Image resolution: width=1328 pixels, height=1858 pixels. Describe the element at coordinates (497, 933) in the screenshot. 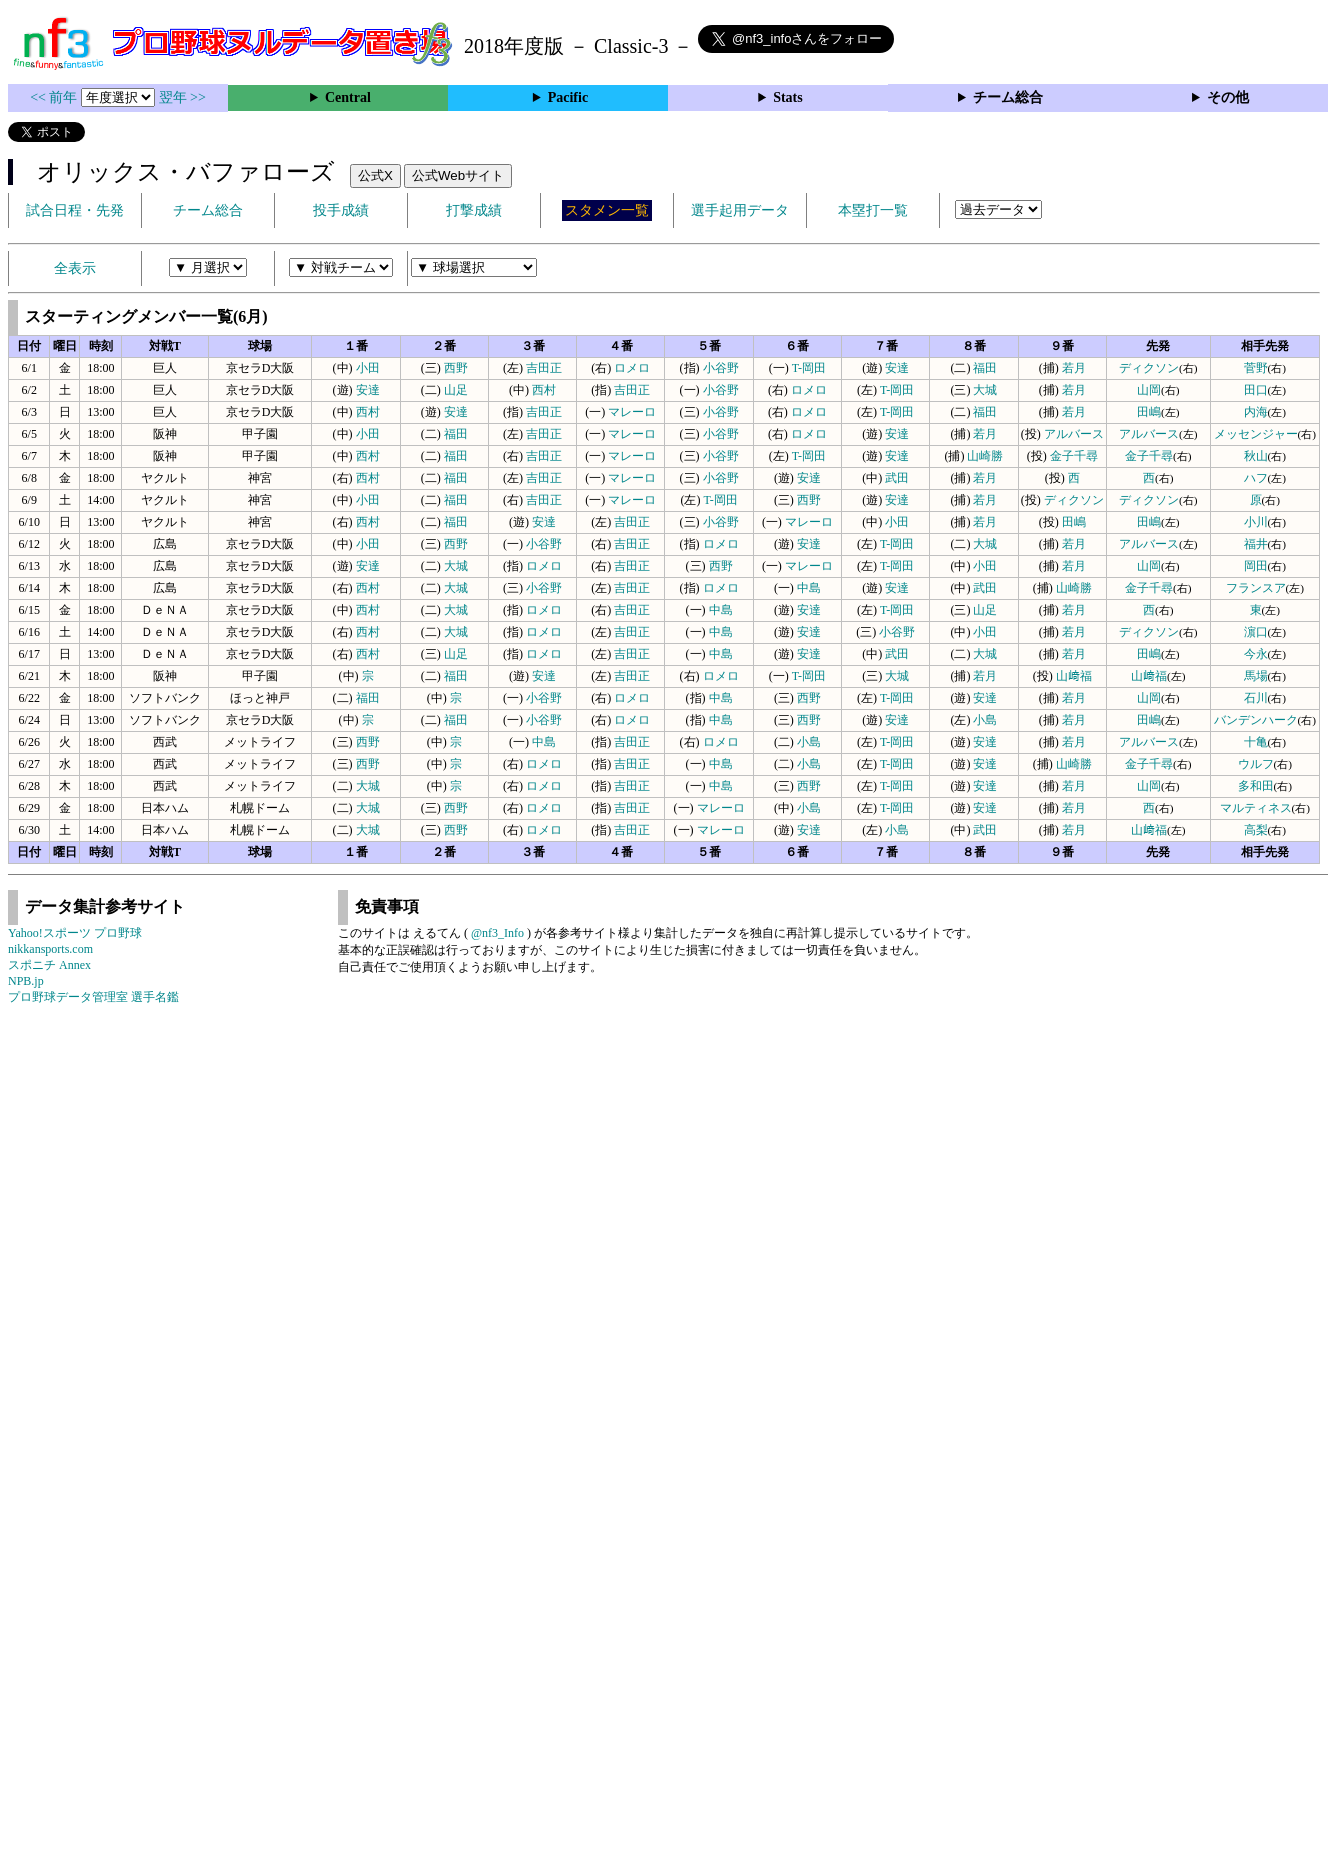

I see `@nf3_Info` at that location.